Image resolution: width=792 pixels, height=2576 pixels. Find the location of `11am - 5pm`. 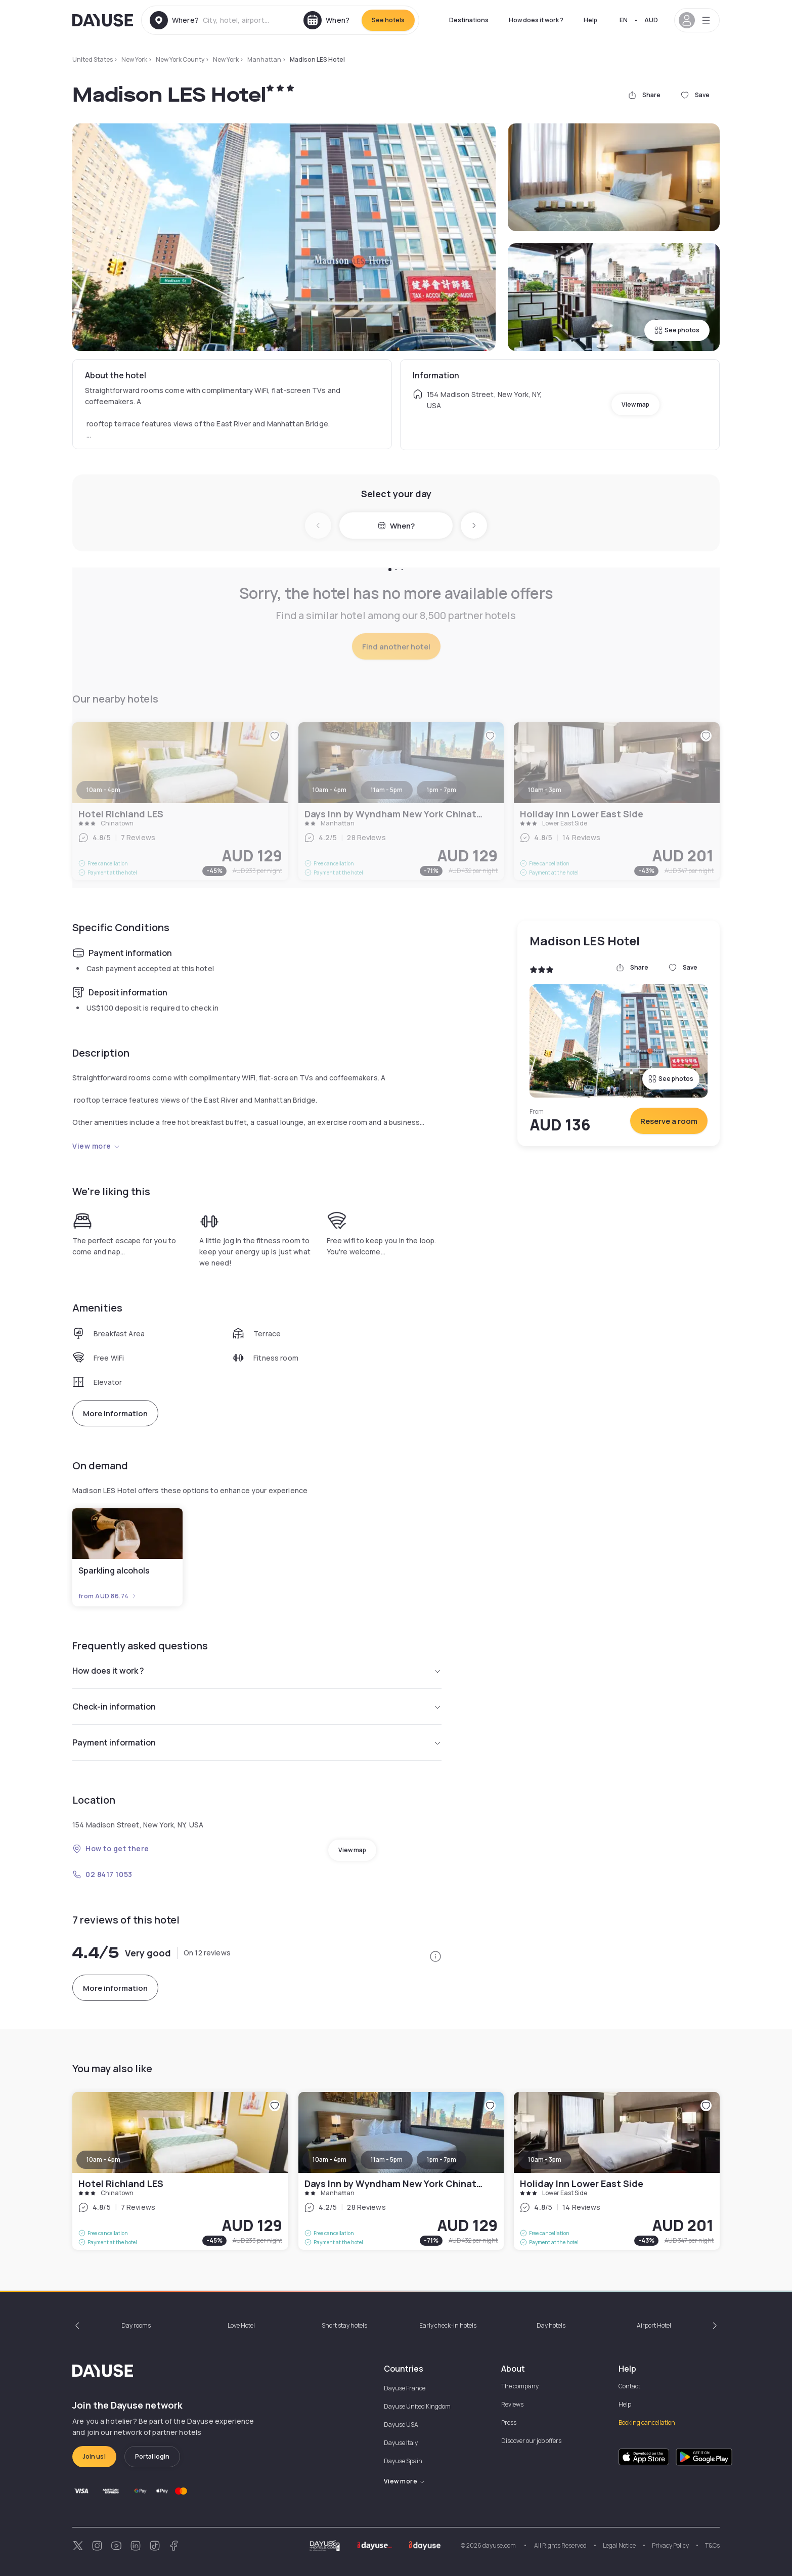

11am - 5pm is located at coordinates (387, 2159).